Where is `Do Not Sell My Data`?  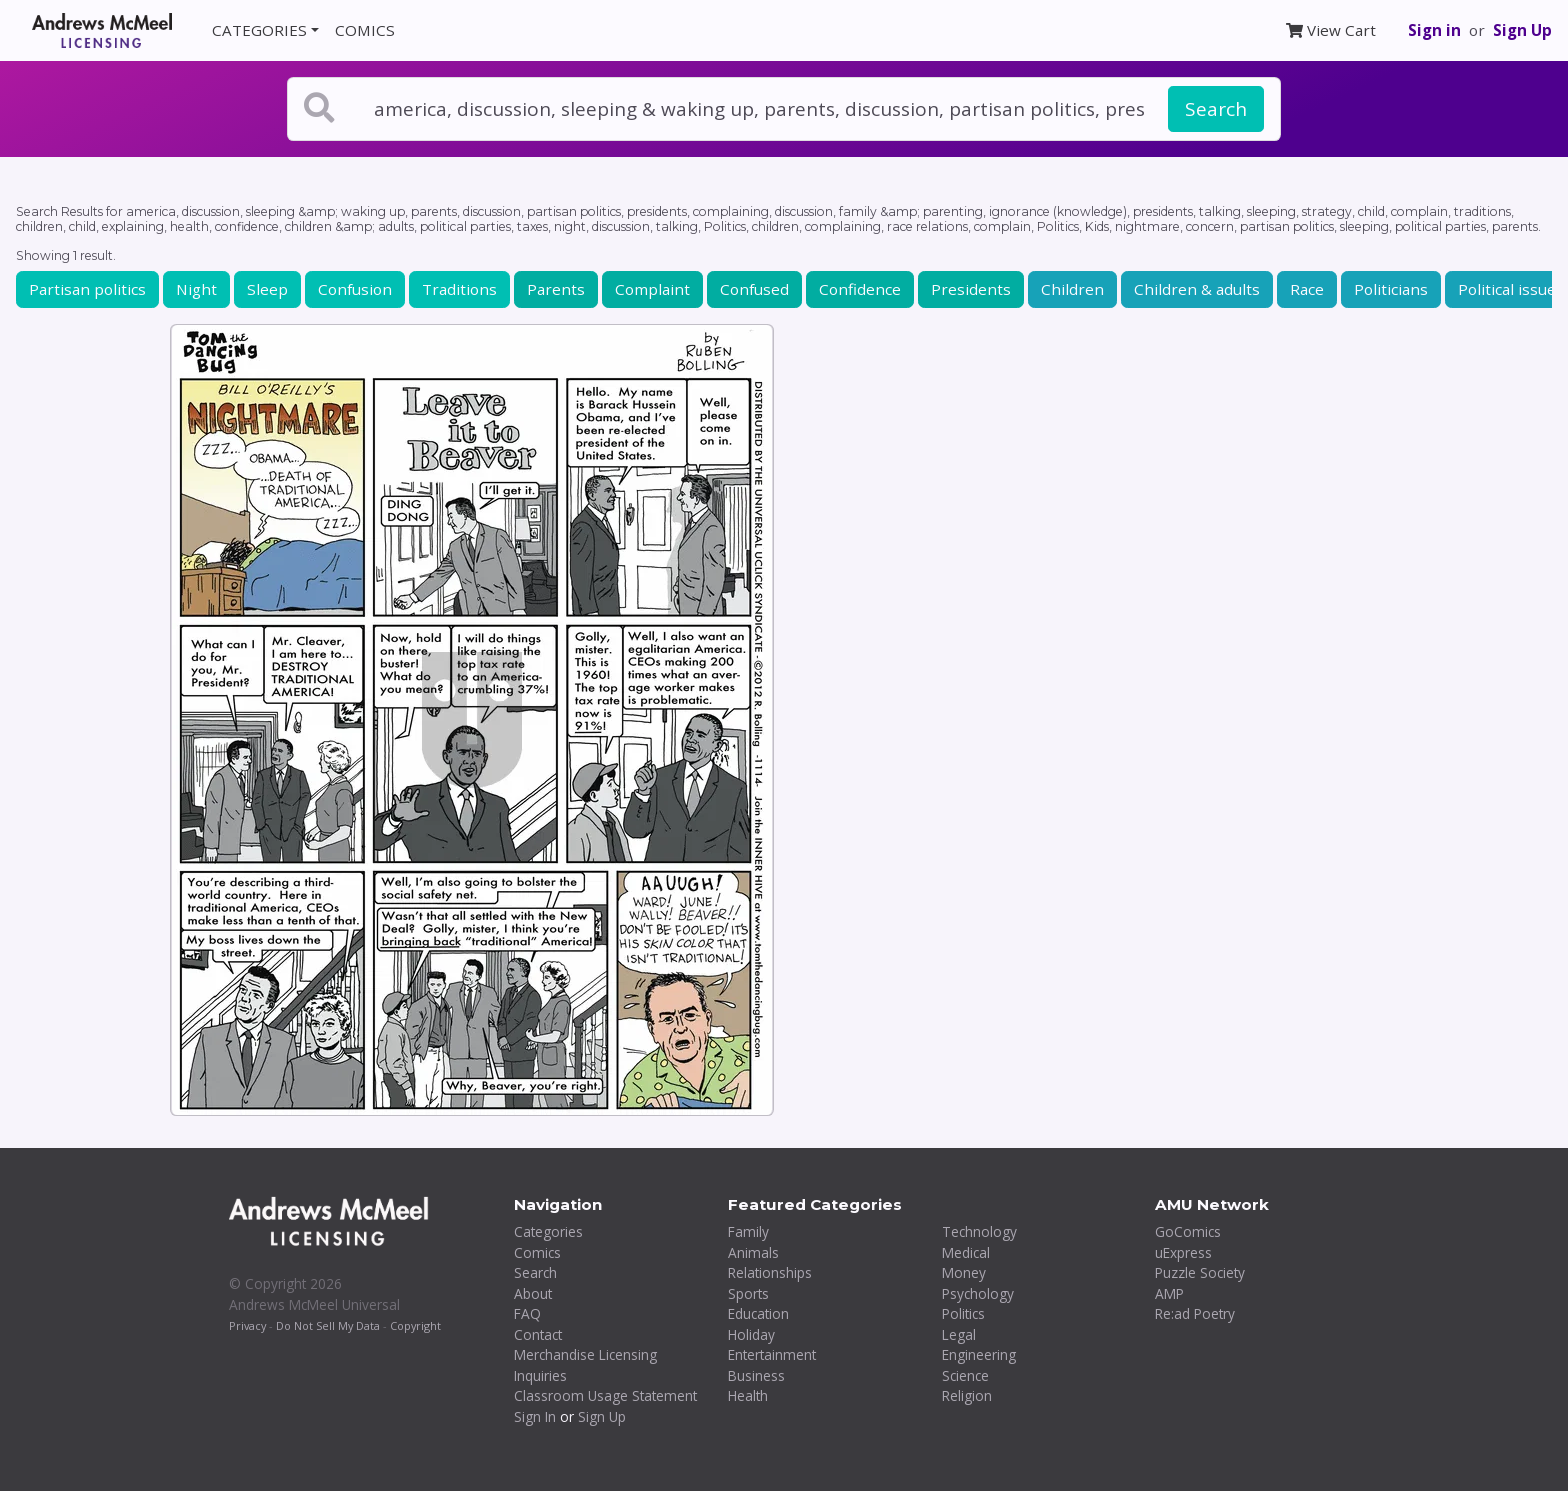
Do Not Sell My Data is located at coordinates (328, 1325).